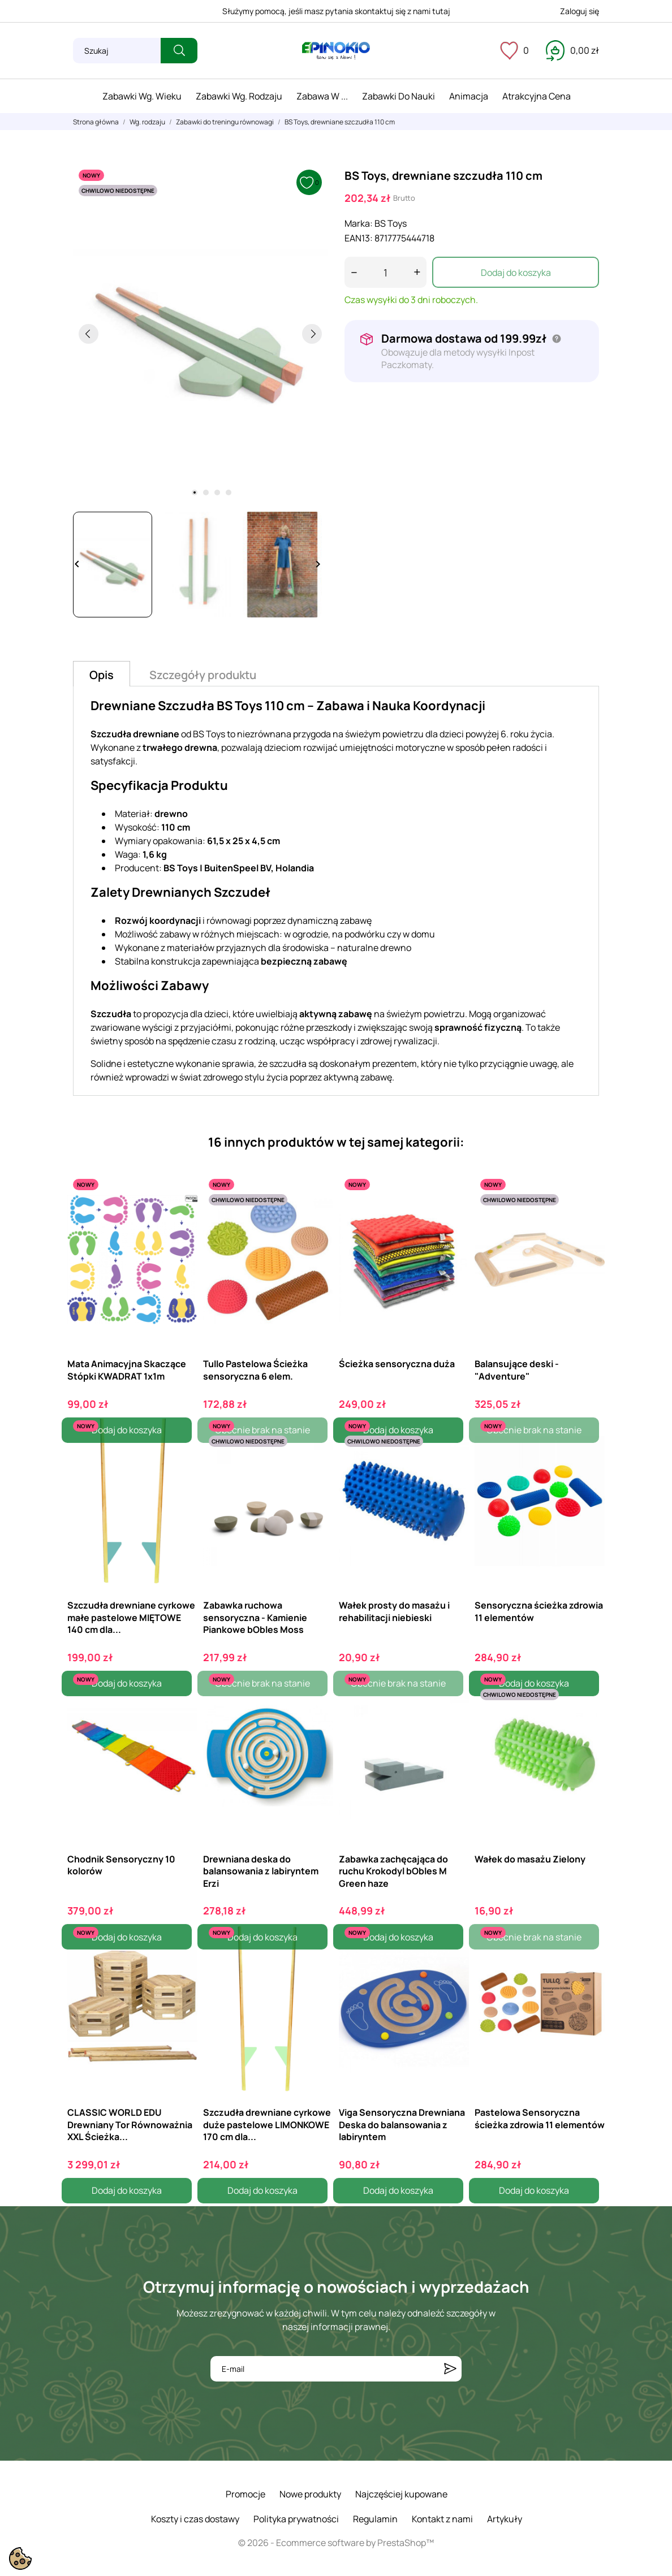  Describe the element at coordinates (385, 272) in the screenshot. I see `[Ilość]` at that location.